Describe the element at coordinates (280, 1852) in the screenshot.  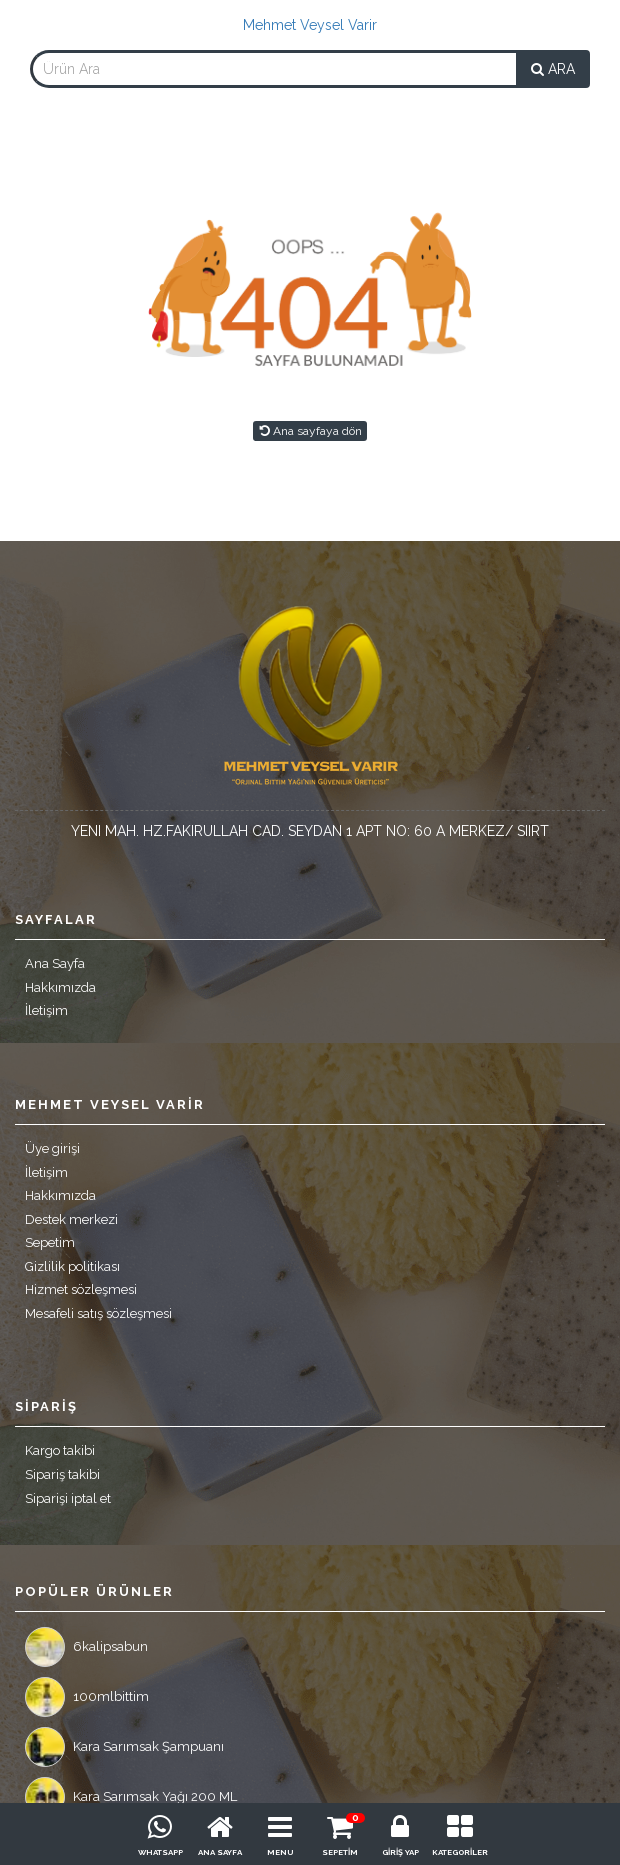
I see `MENU` at that location.